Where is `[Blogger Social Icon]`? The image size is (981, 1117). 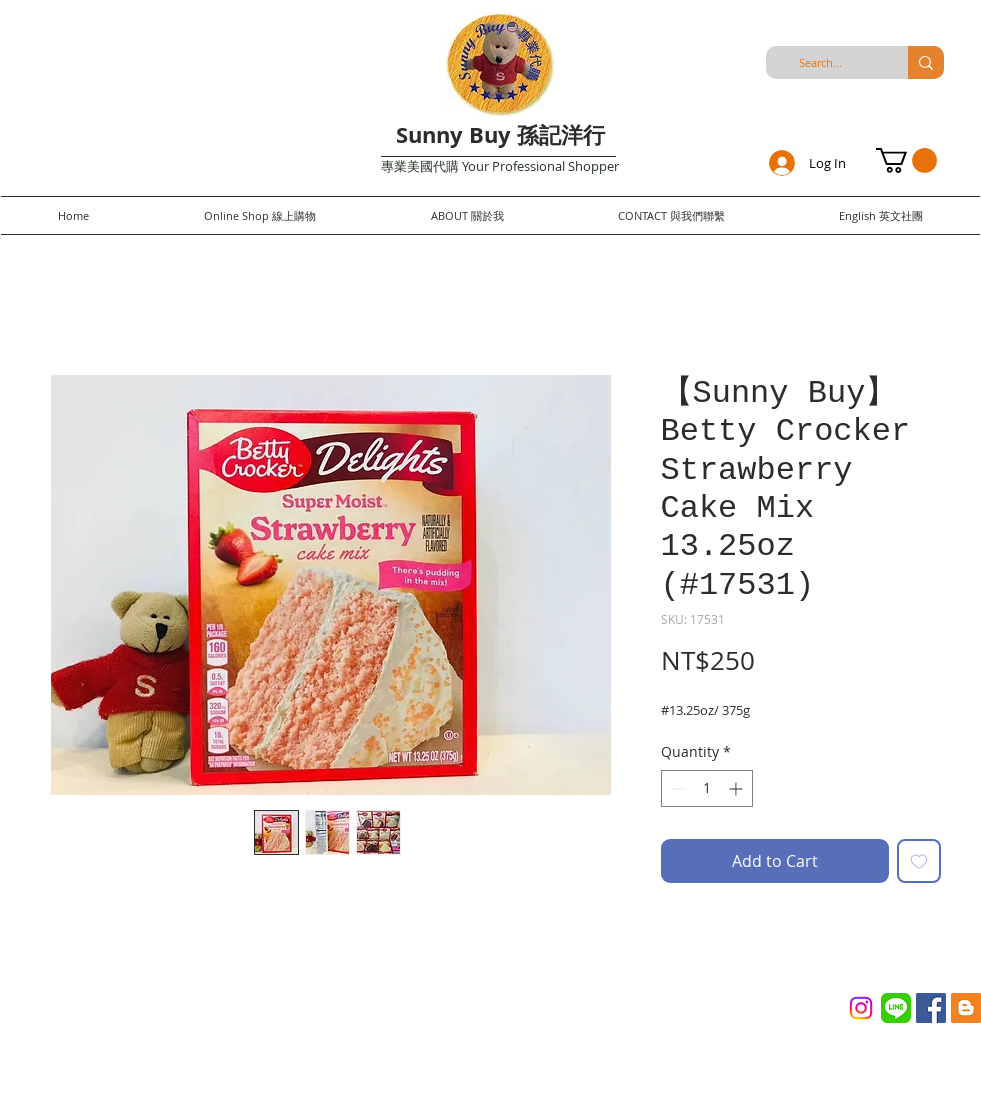
[Blogger Social Icon] is located at coordinates (966, 1008).